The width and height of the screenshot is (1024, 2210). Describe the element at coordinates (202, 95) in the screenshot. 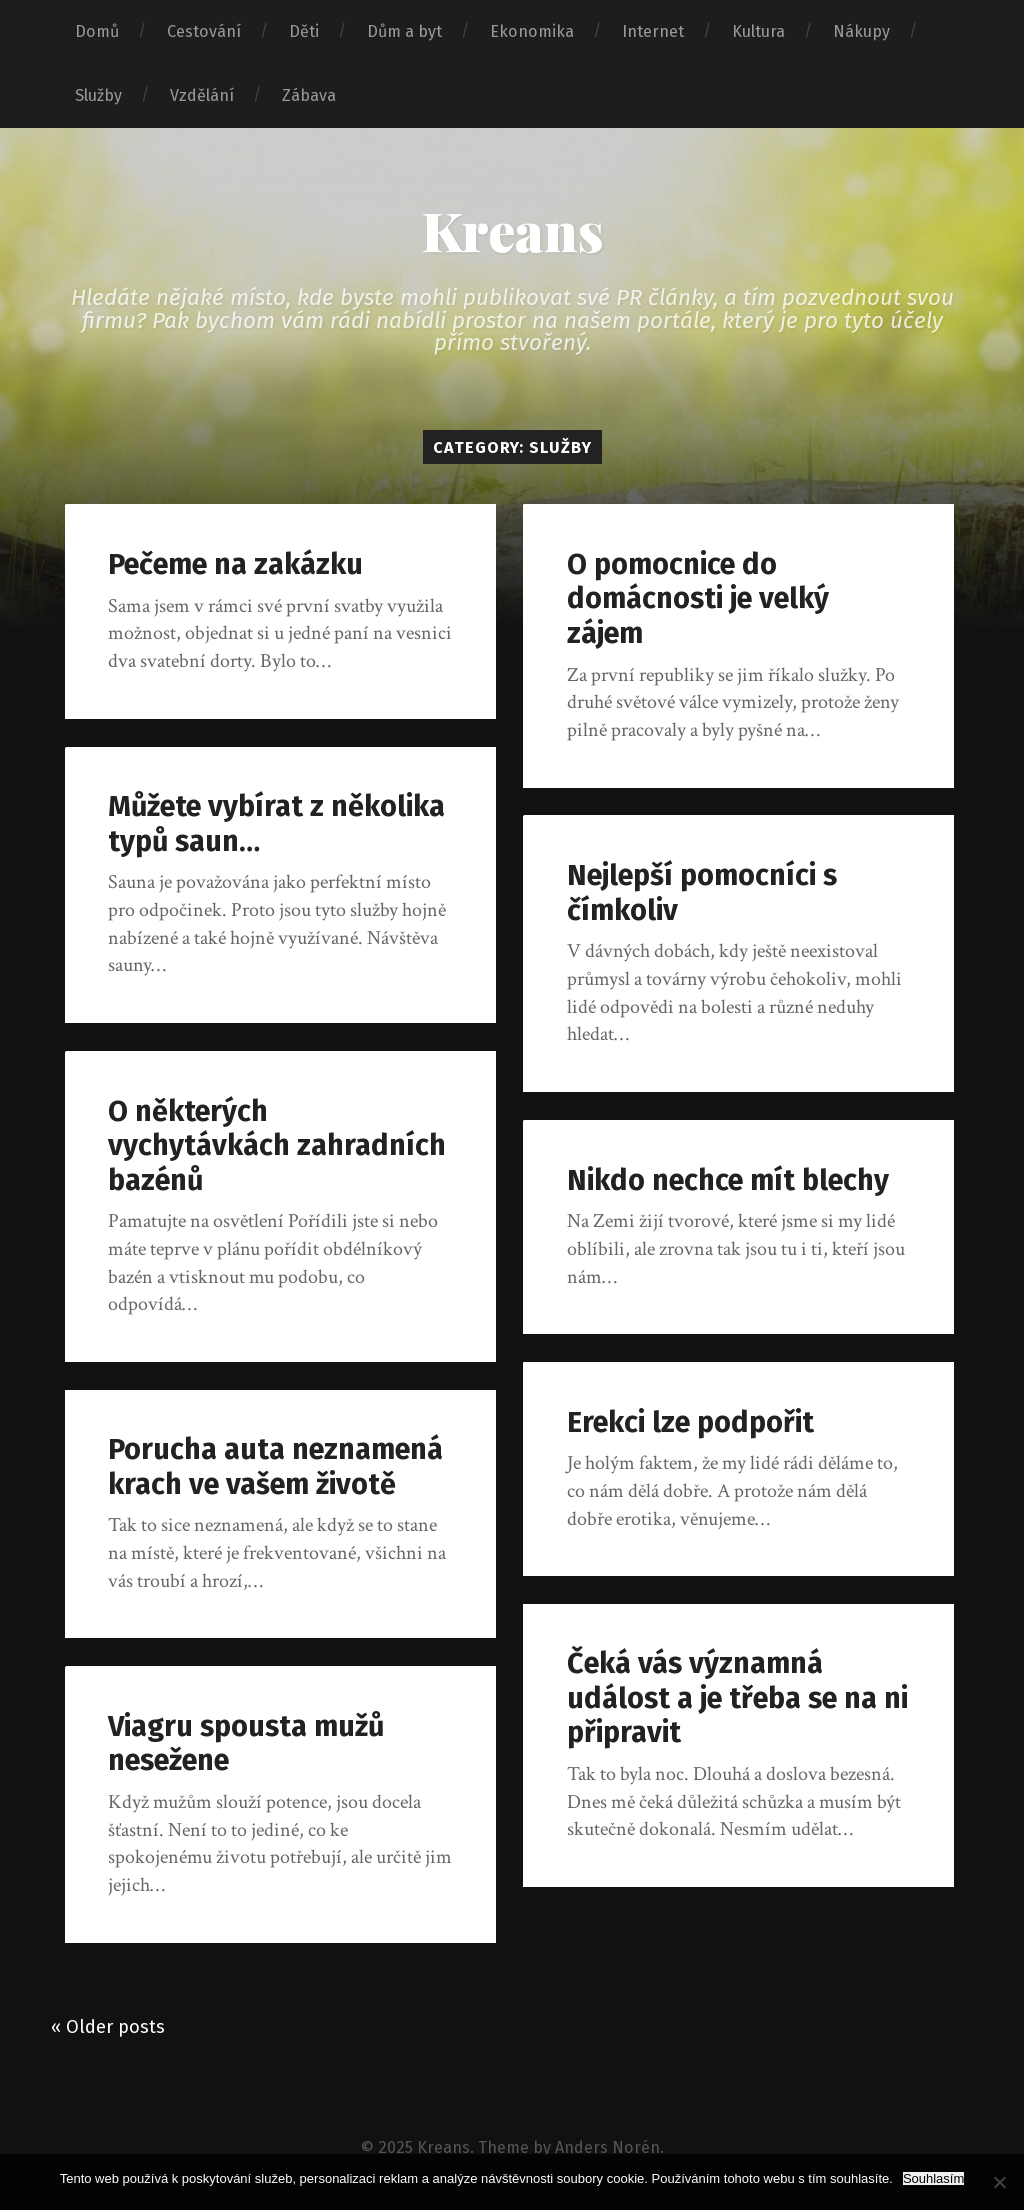

I see `Vzdělání` at that location.